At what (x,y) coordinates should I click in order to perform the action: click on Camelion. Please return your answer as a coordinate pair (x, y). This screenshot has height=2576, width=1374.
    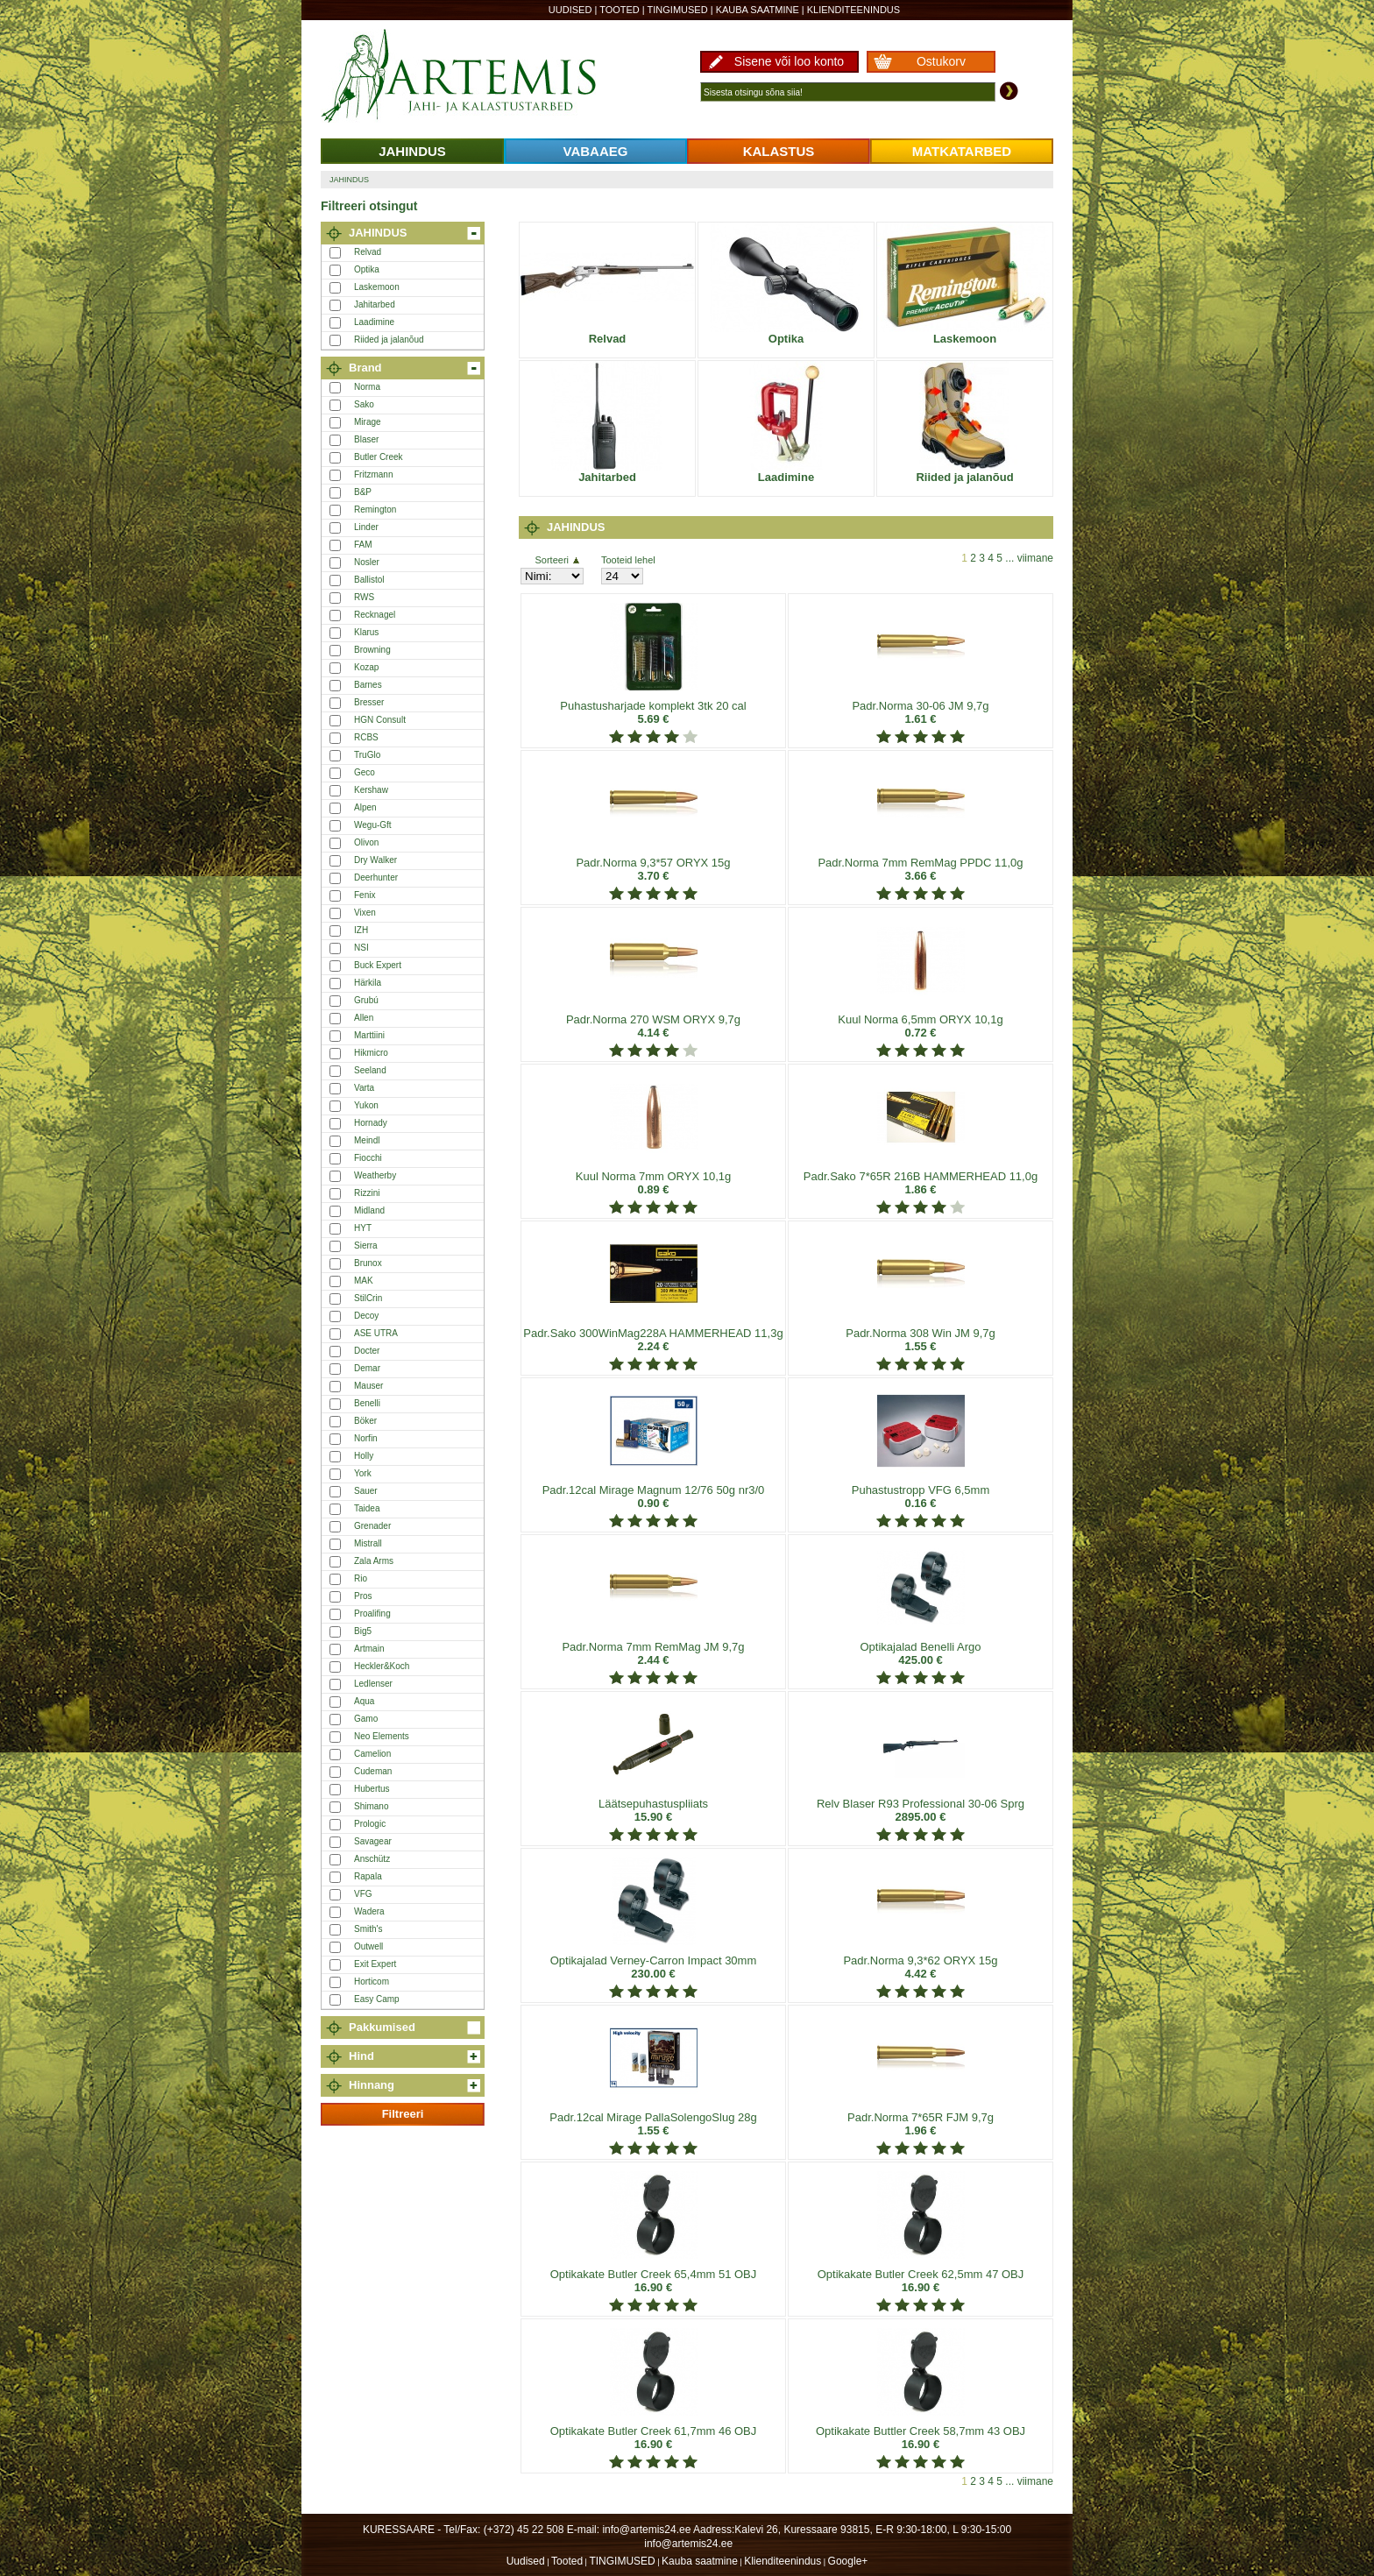
    Looking at the image, I should click on (372, 1754).